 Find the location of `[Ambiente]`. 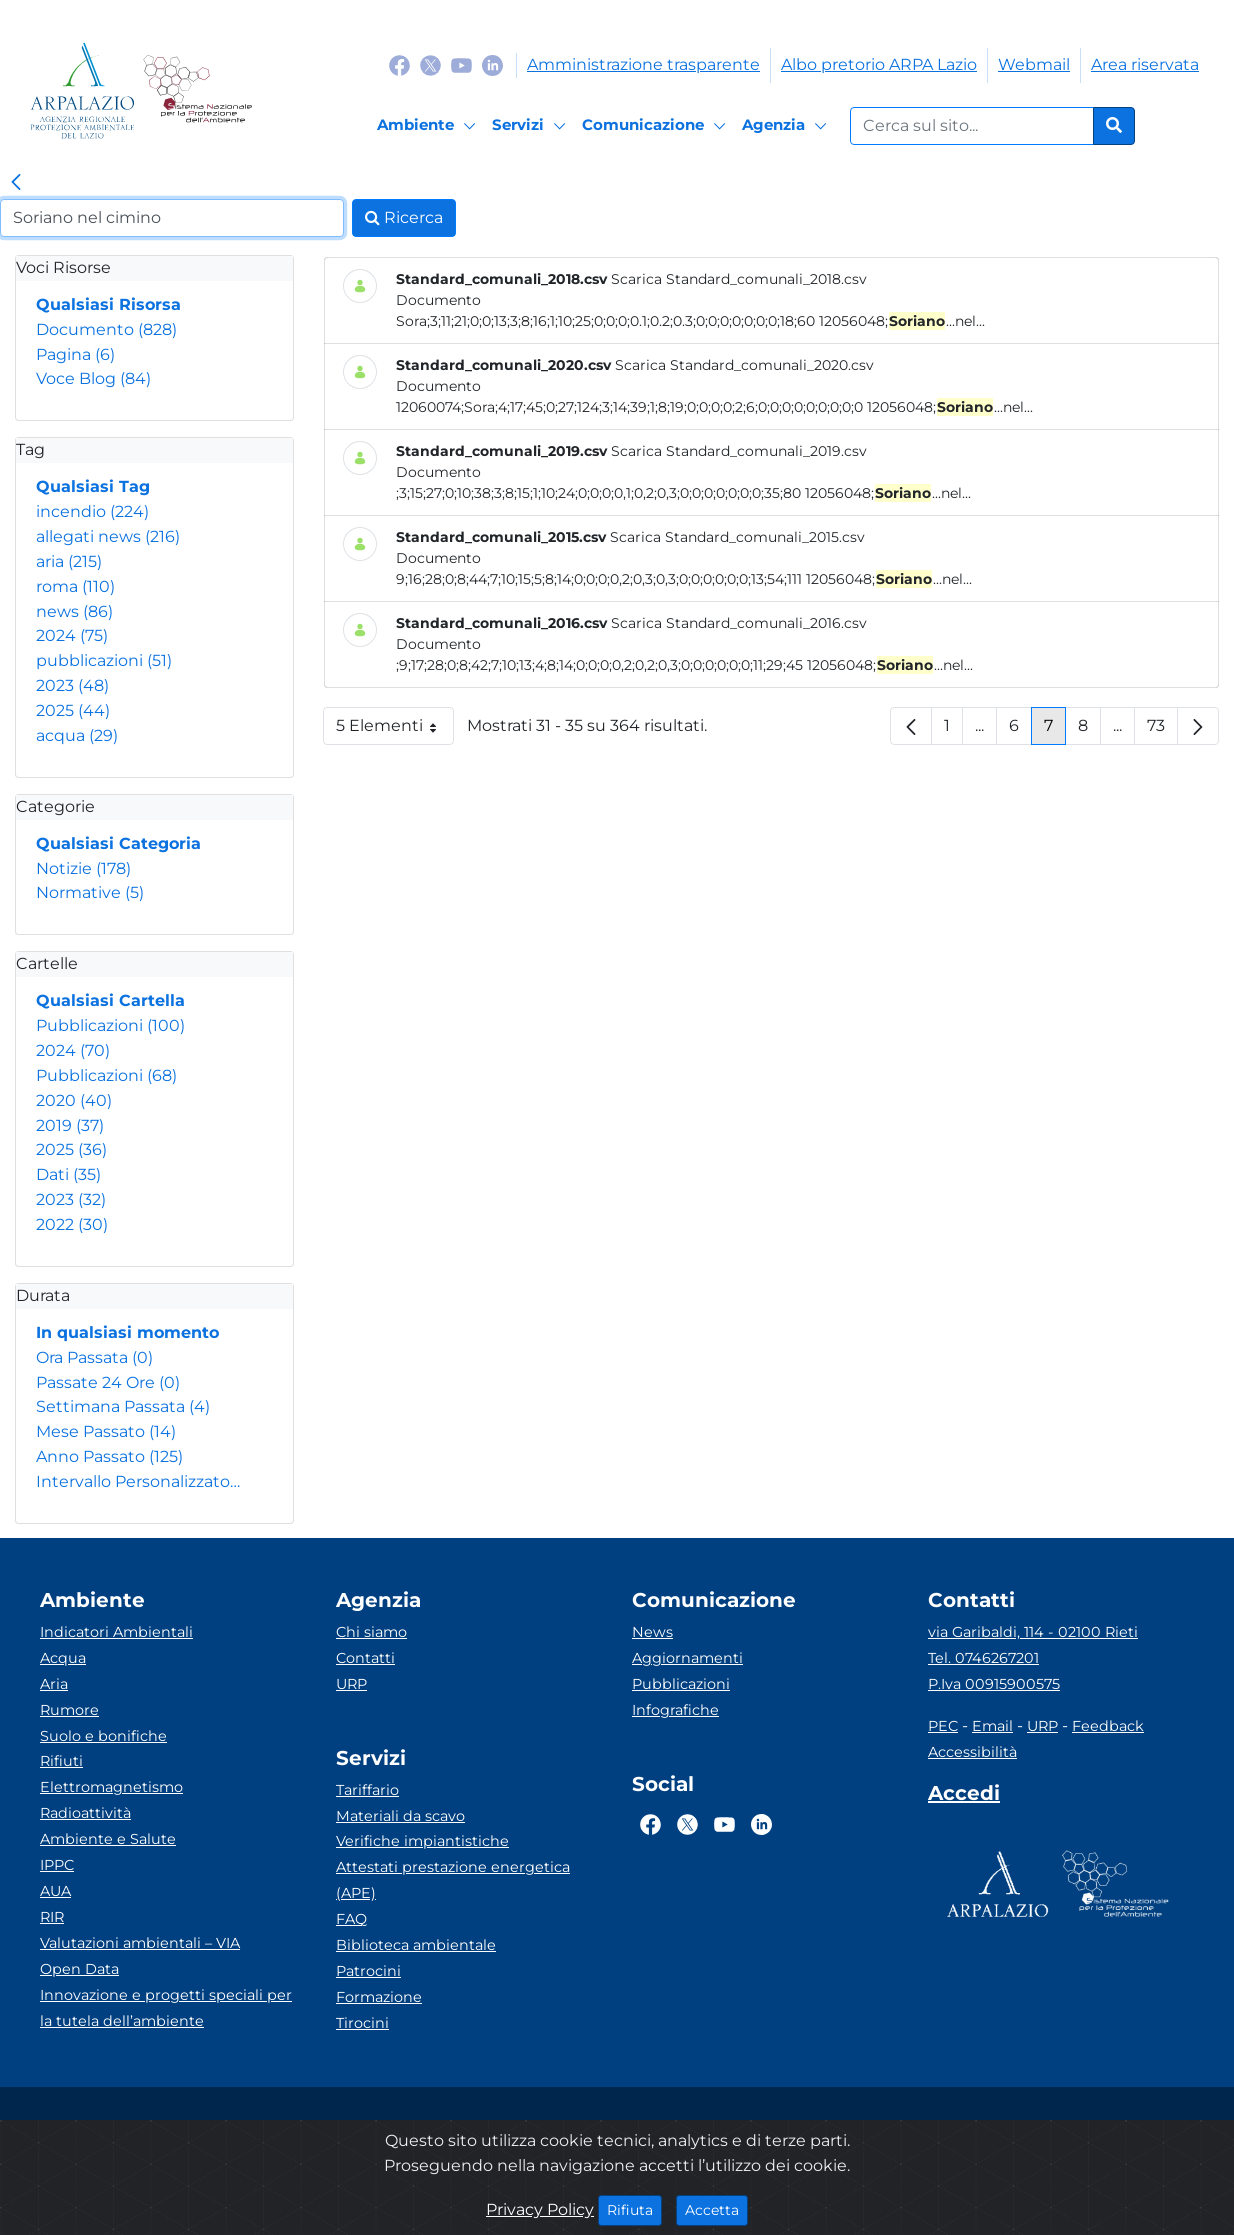

[Ambiente] is located at coordinates (429, 126).